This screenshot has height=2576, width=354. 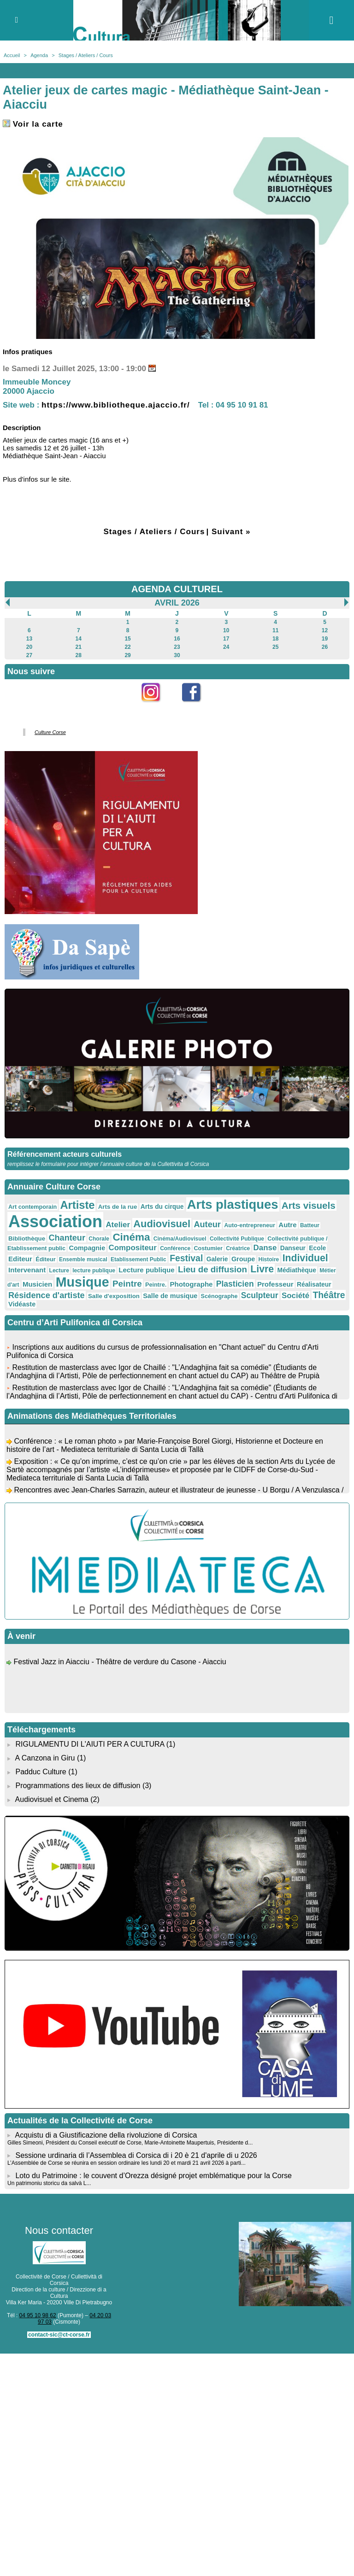 What do you see at coordinates (295, 1295) in the screenshot?
I see `Société` at bounding box center [295, 1295].